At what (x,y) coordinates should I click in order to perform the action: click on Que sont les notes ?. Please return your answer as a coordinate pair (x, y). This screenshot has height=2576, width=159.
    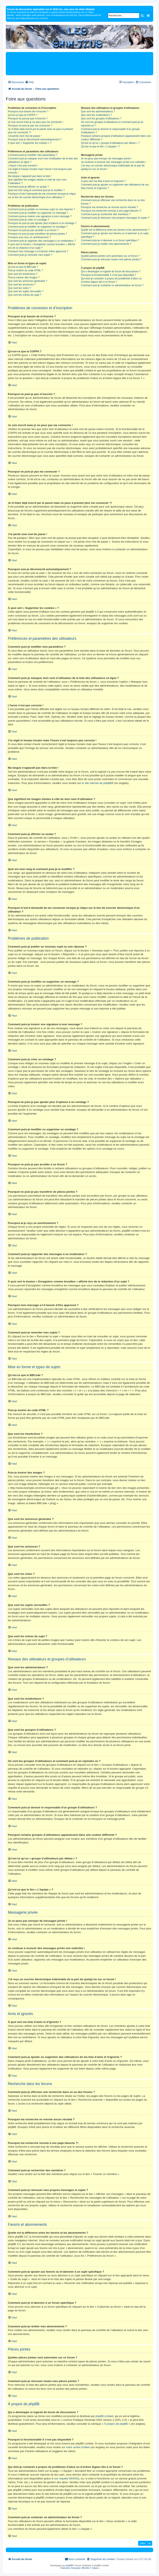
    Looking at the image, I should click on (19, 288).